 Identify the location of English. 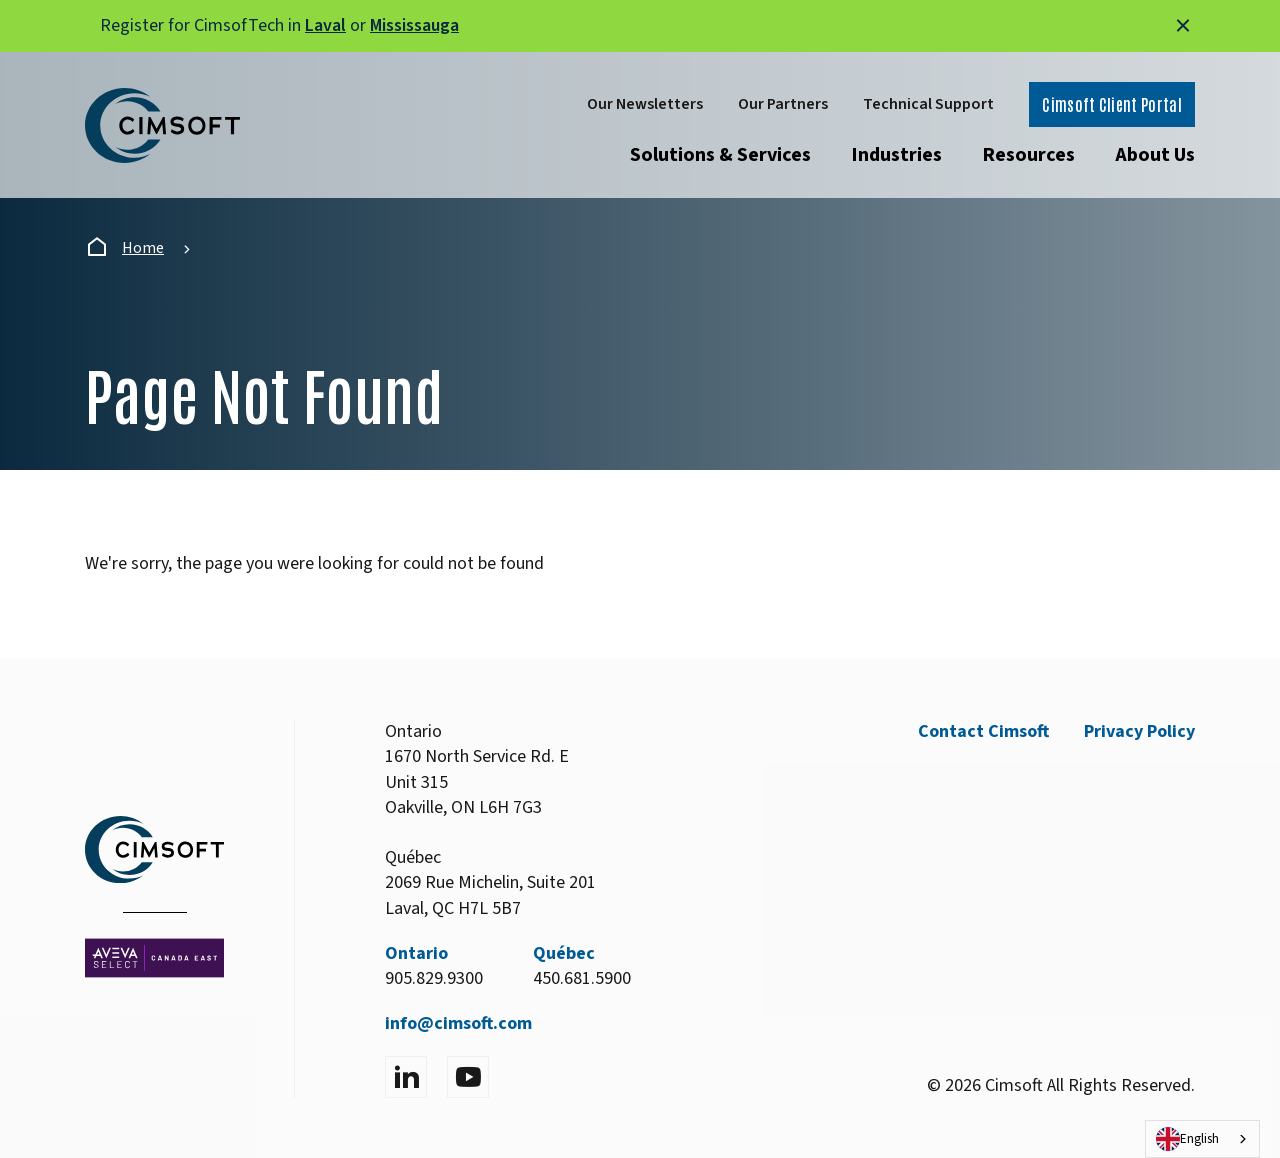
(1187, 1139).